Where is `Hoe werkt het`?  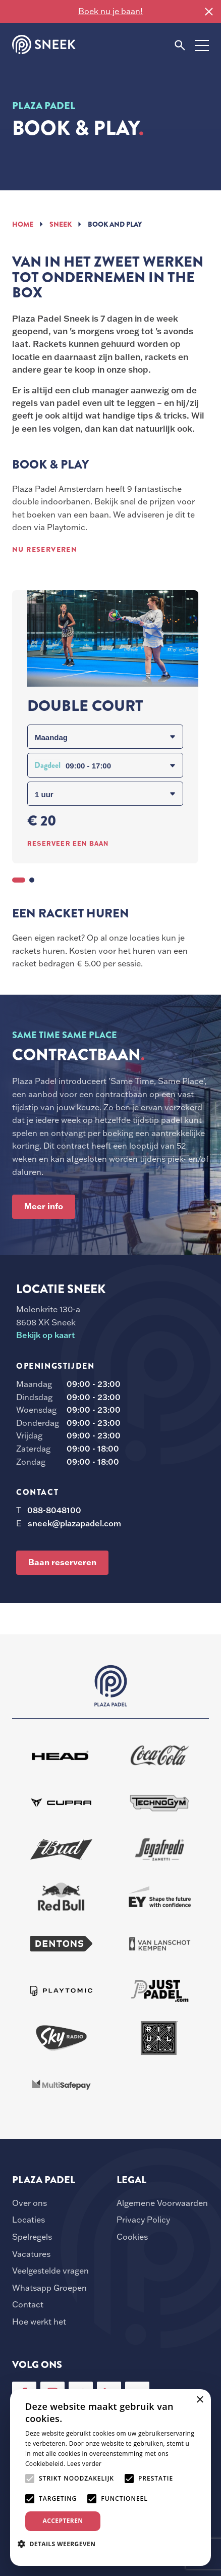
Hoe werkt het is located at coordinates (39, 2321).